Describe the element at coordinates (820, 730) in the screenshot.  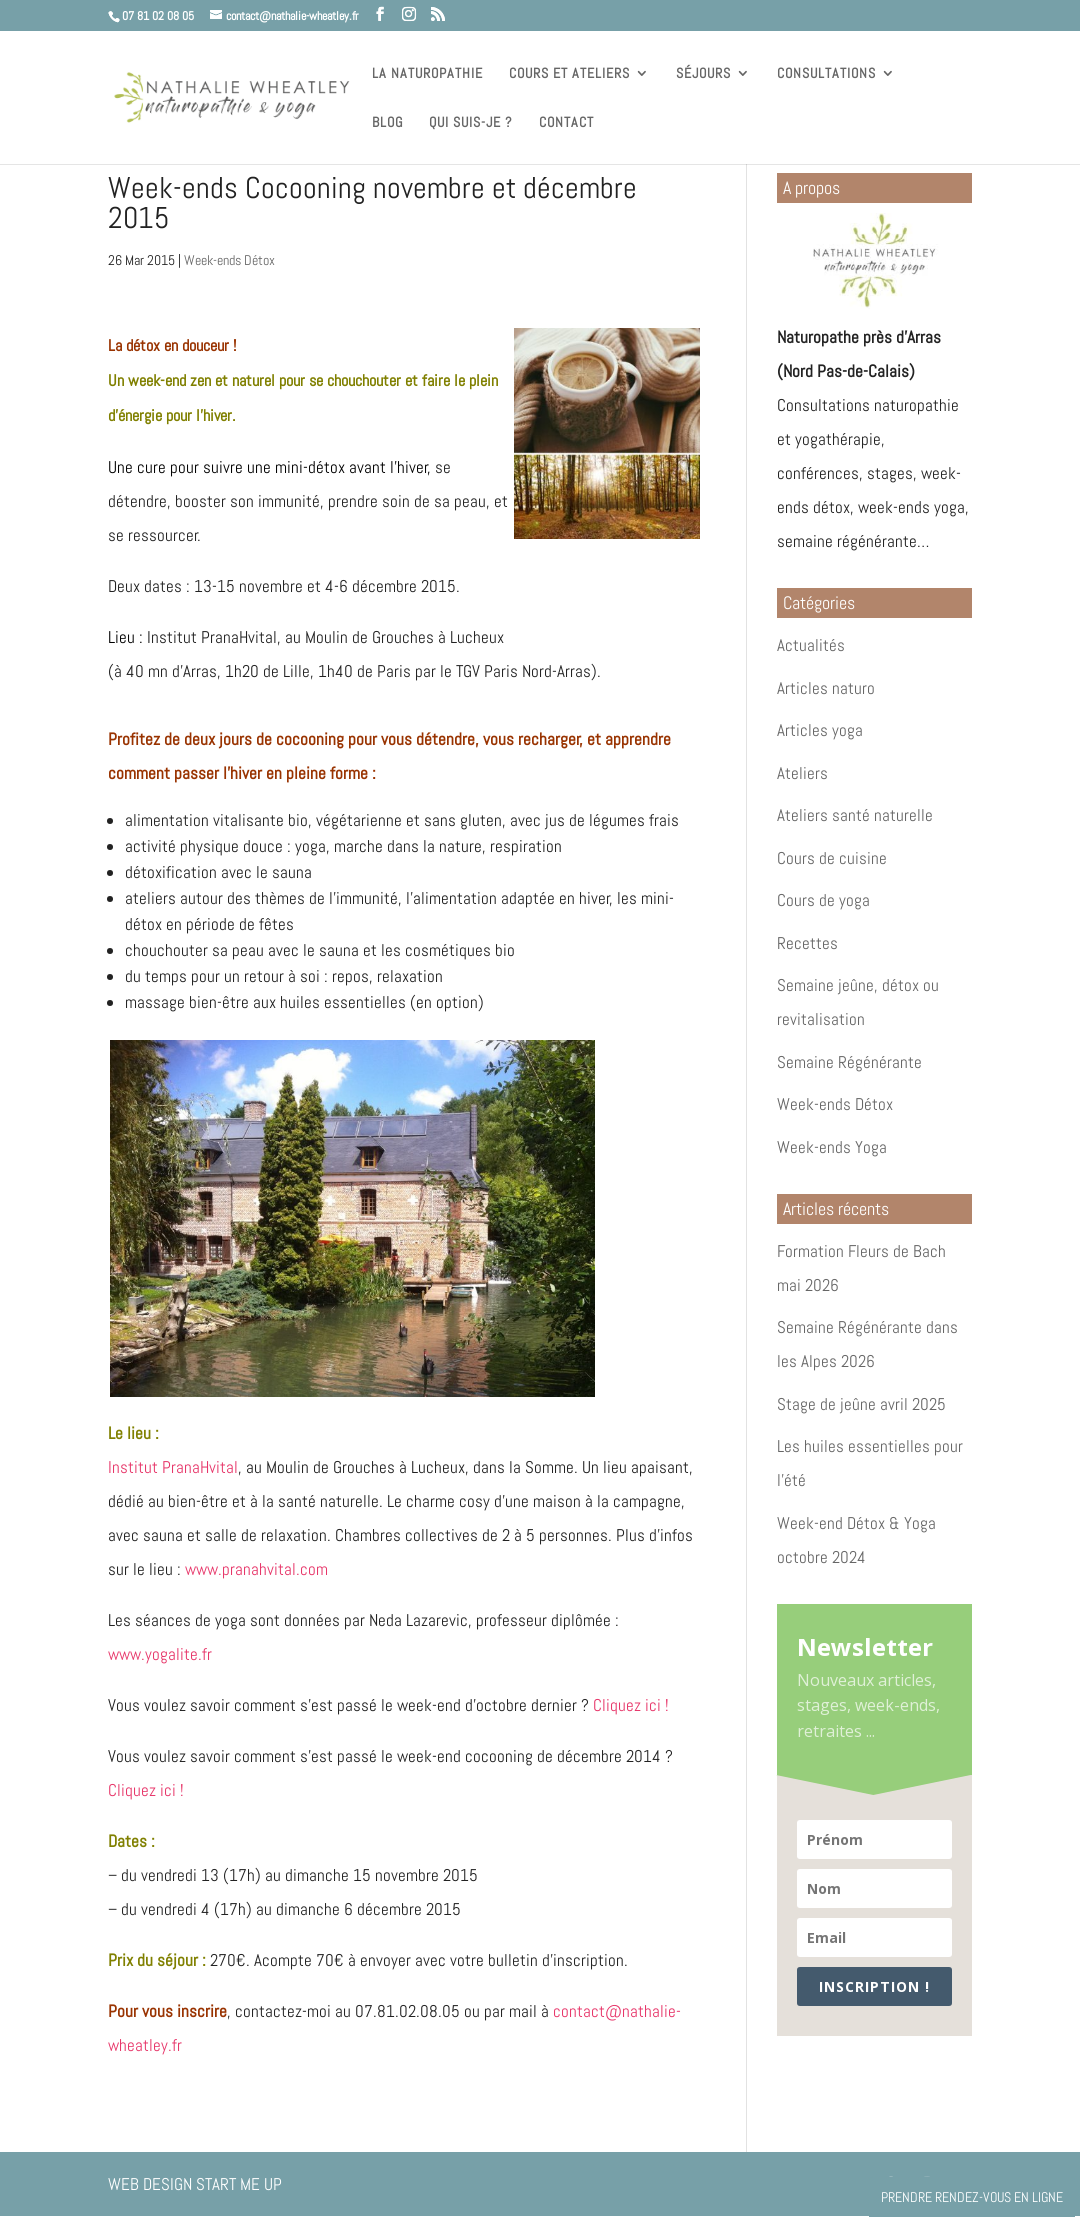
I see `Articles yoga` at that location.